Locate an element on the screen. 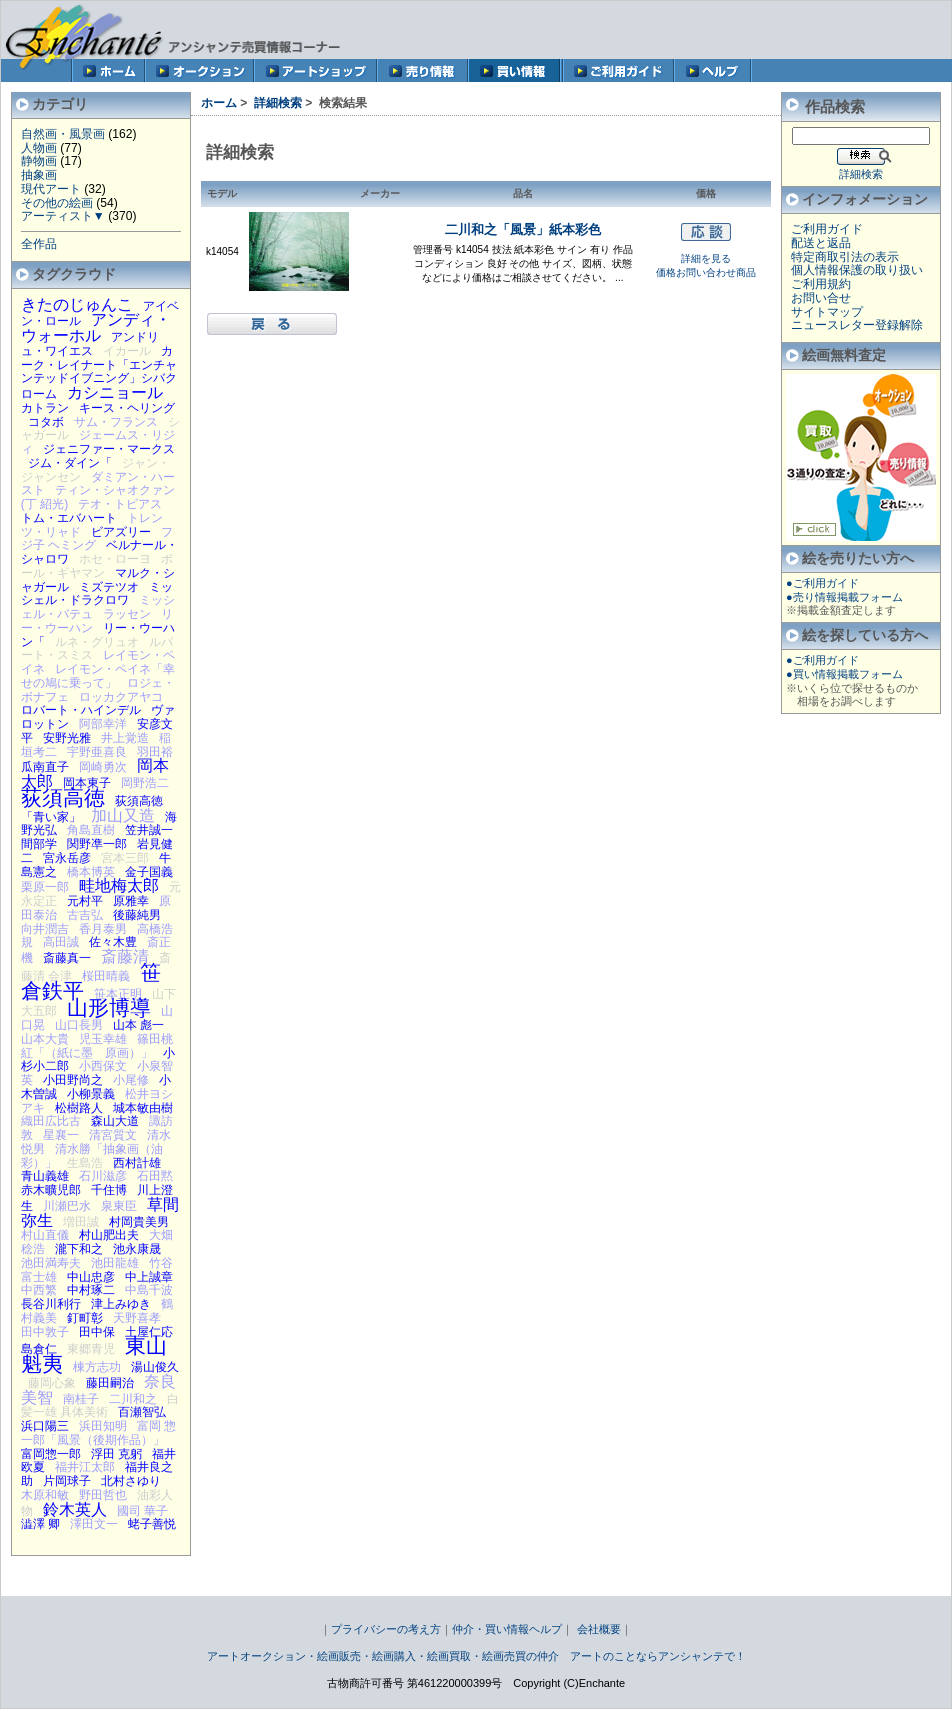  安野光雅 is located at coordinates (67, 738).